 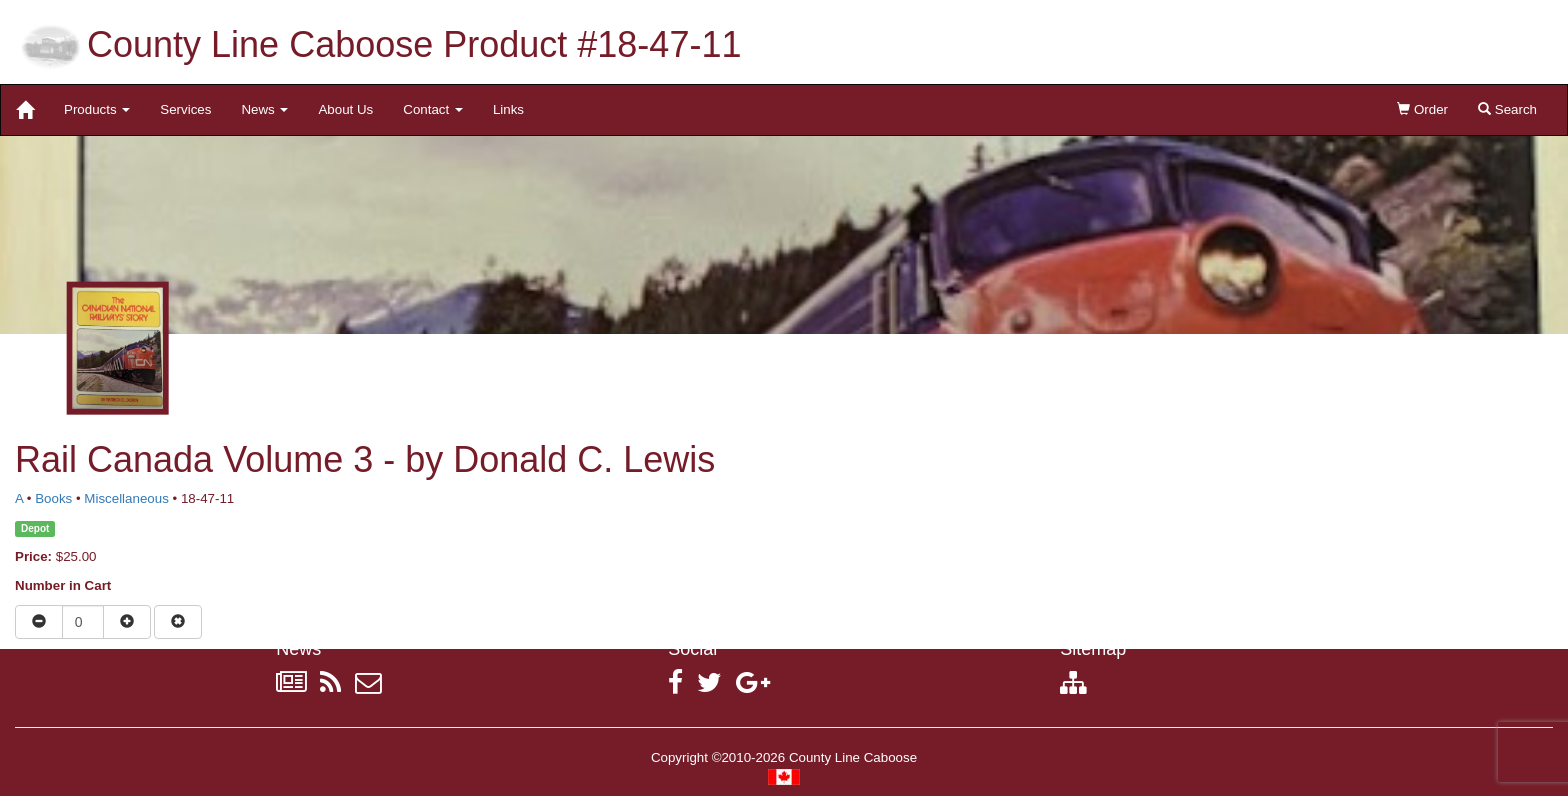 What do you see at coordinates (508, 109) in the screenshot?
I see `Links` at bounding box center [508, 109].